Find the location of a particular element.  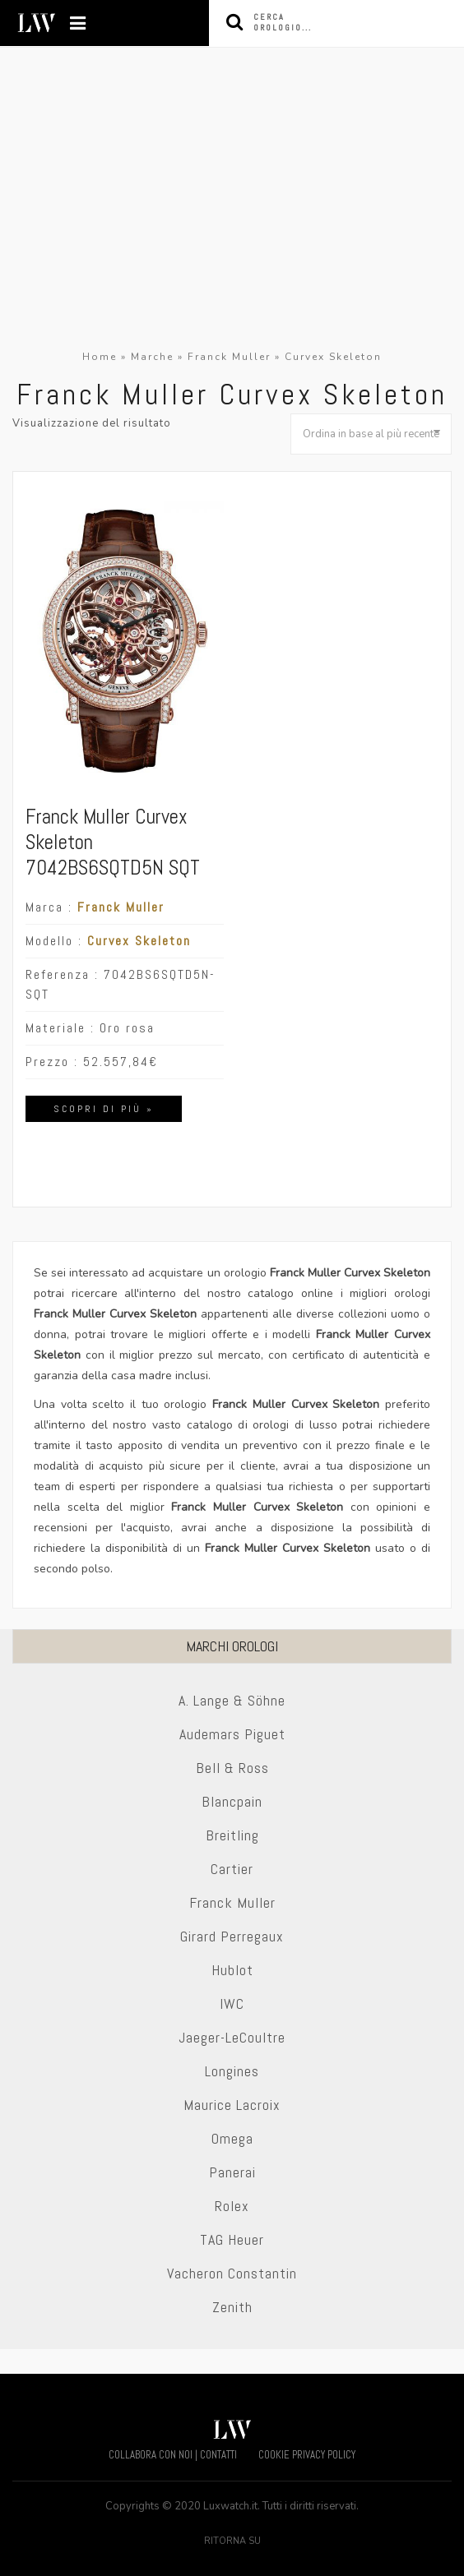

Panerai is located at coordinates (232, 2172).